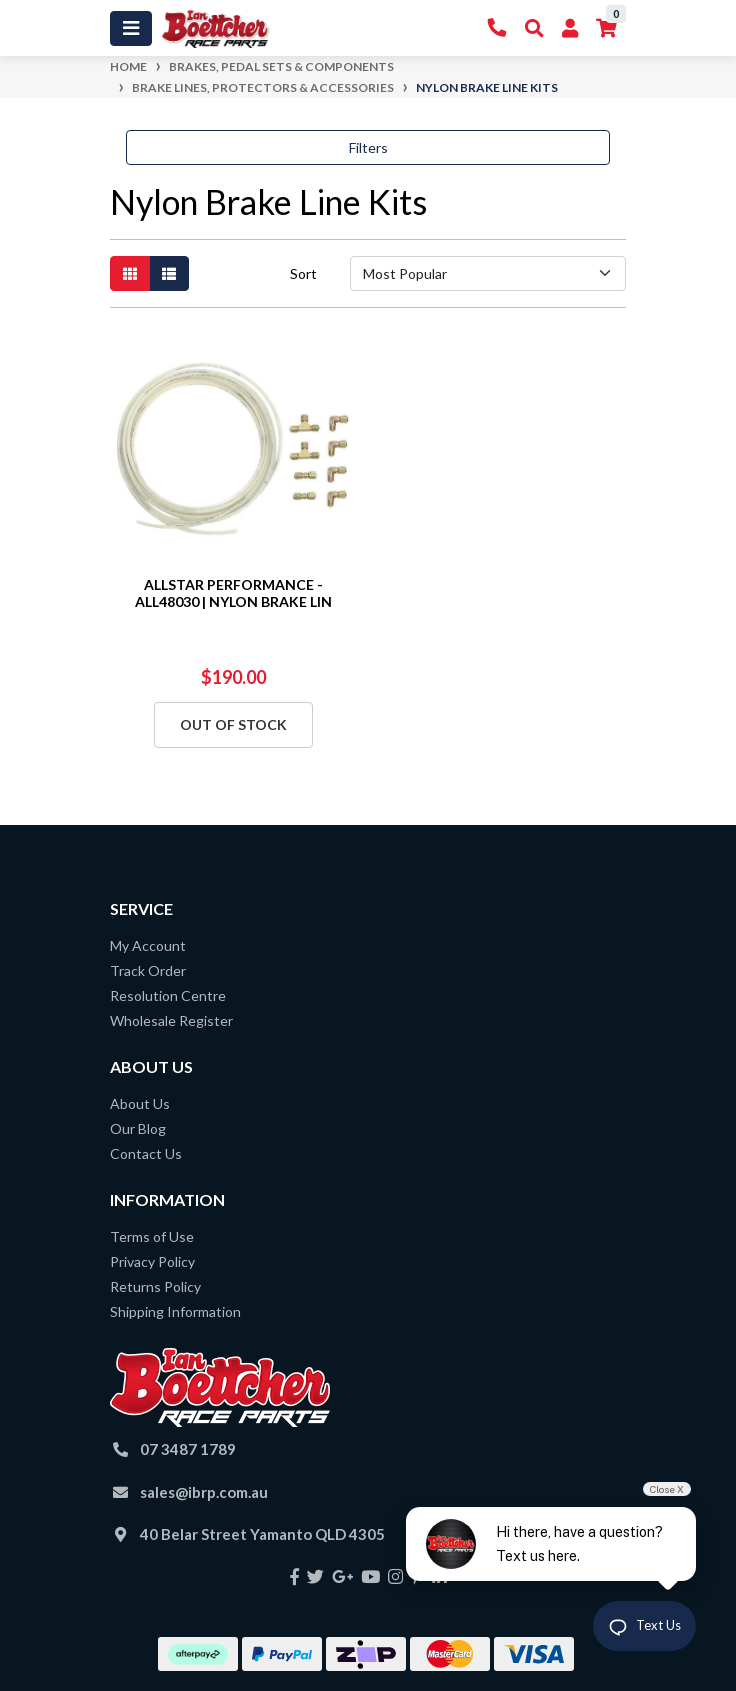  I want to click on [Sort products by], so click(488, 273).